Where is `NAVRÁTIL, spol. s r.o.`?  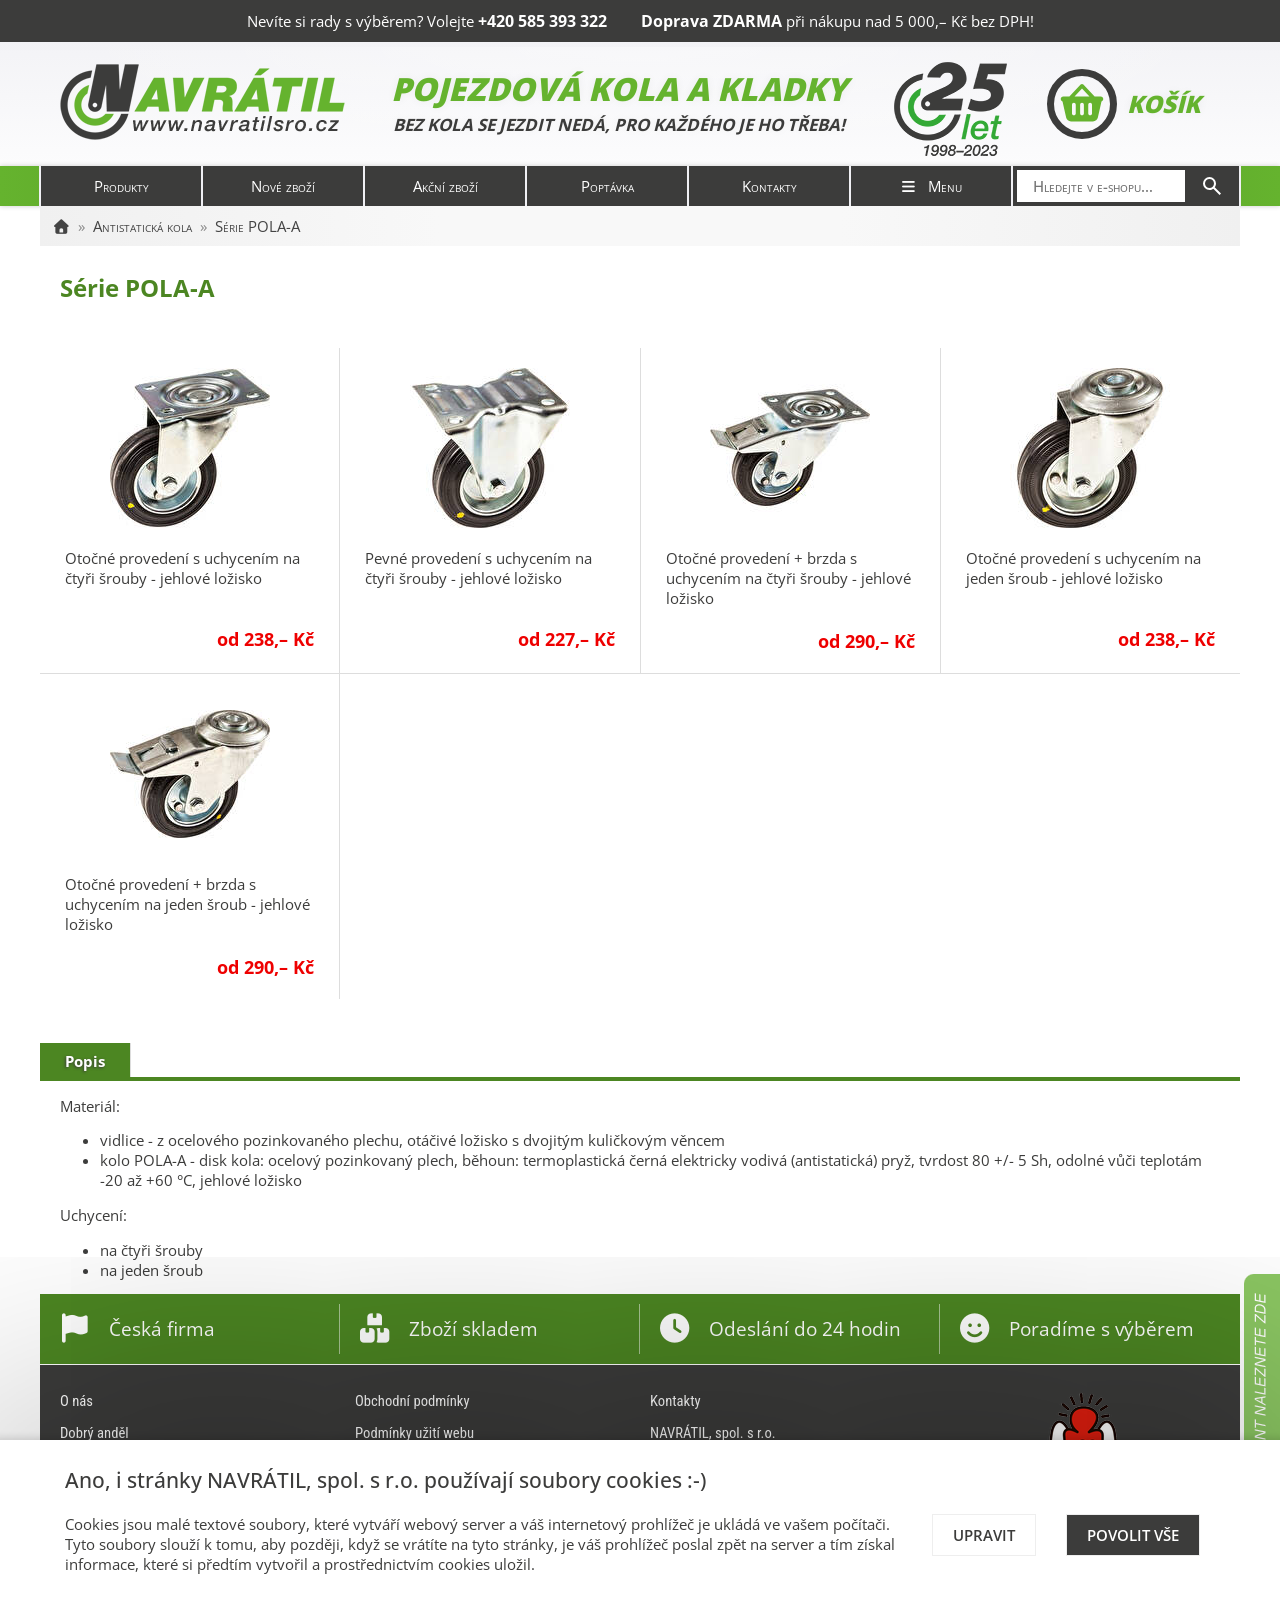 NAVRÁTIL, spol. s r.o. is located at coordinates (713, 1433).